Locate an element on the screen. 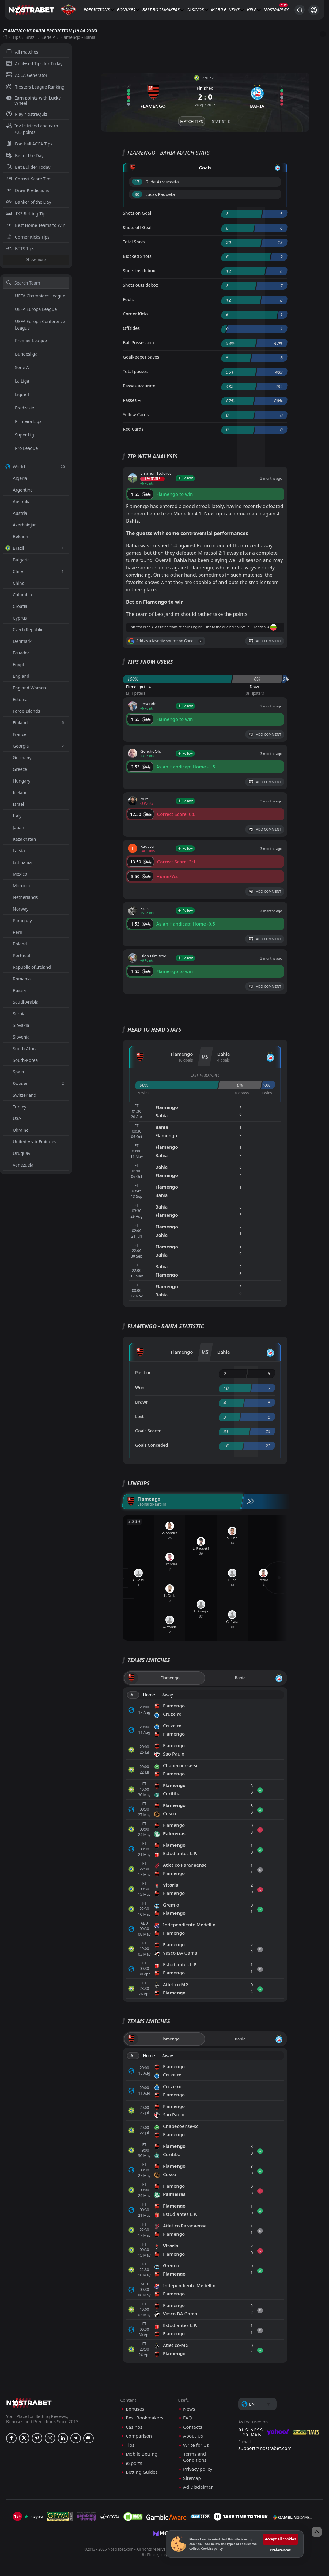 This screenshot has width=329, height=2576. Contacts is located at coordinates (192, 2427).